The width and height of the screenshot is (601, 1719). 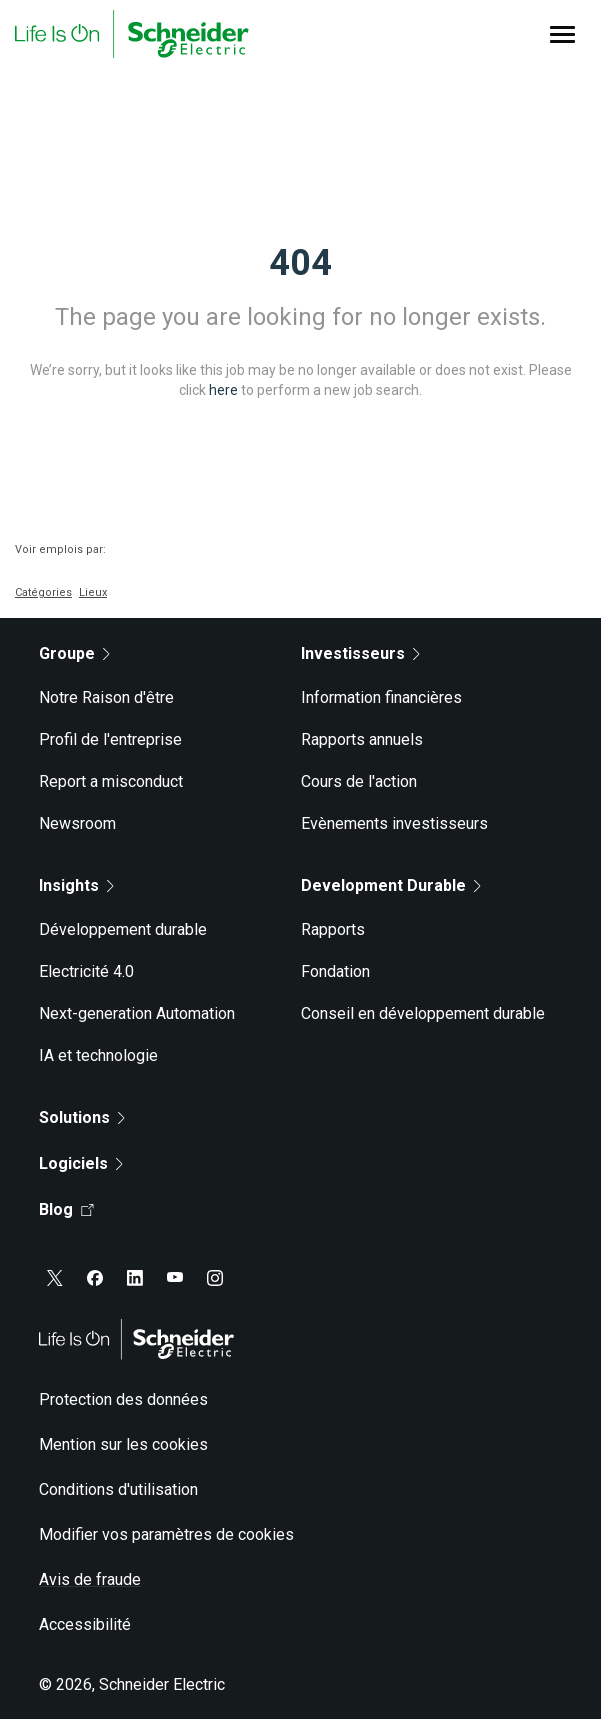 I want to click on Groupe, so click(x=74, y=653).